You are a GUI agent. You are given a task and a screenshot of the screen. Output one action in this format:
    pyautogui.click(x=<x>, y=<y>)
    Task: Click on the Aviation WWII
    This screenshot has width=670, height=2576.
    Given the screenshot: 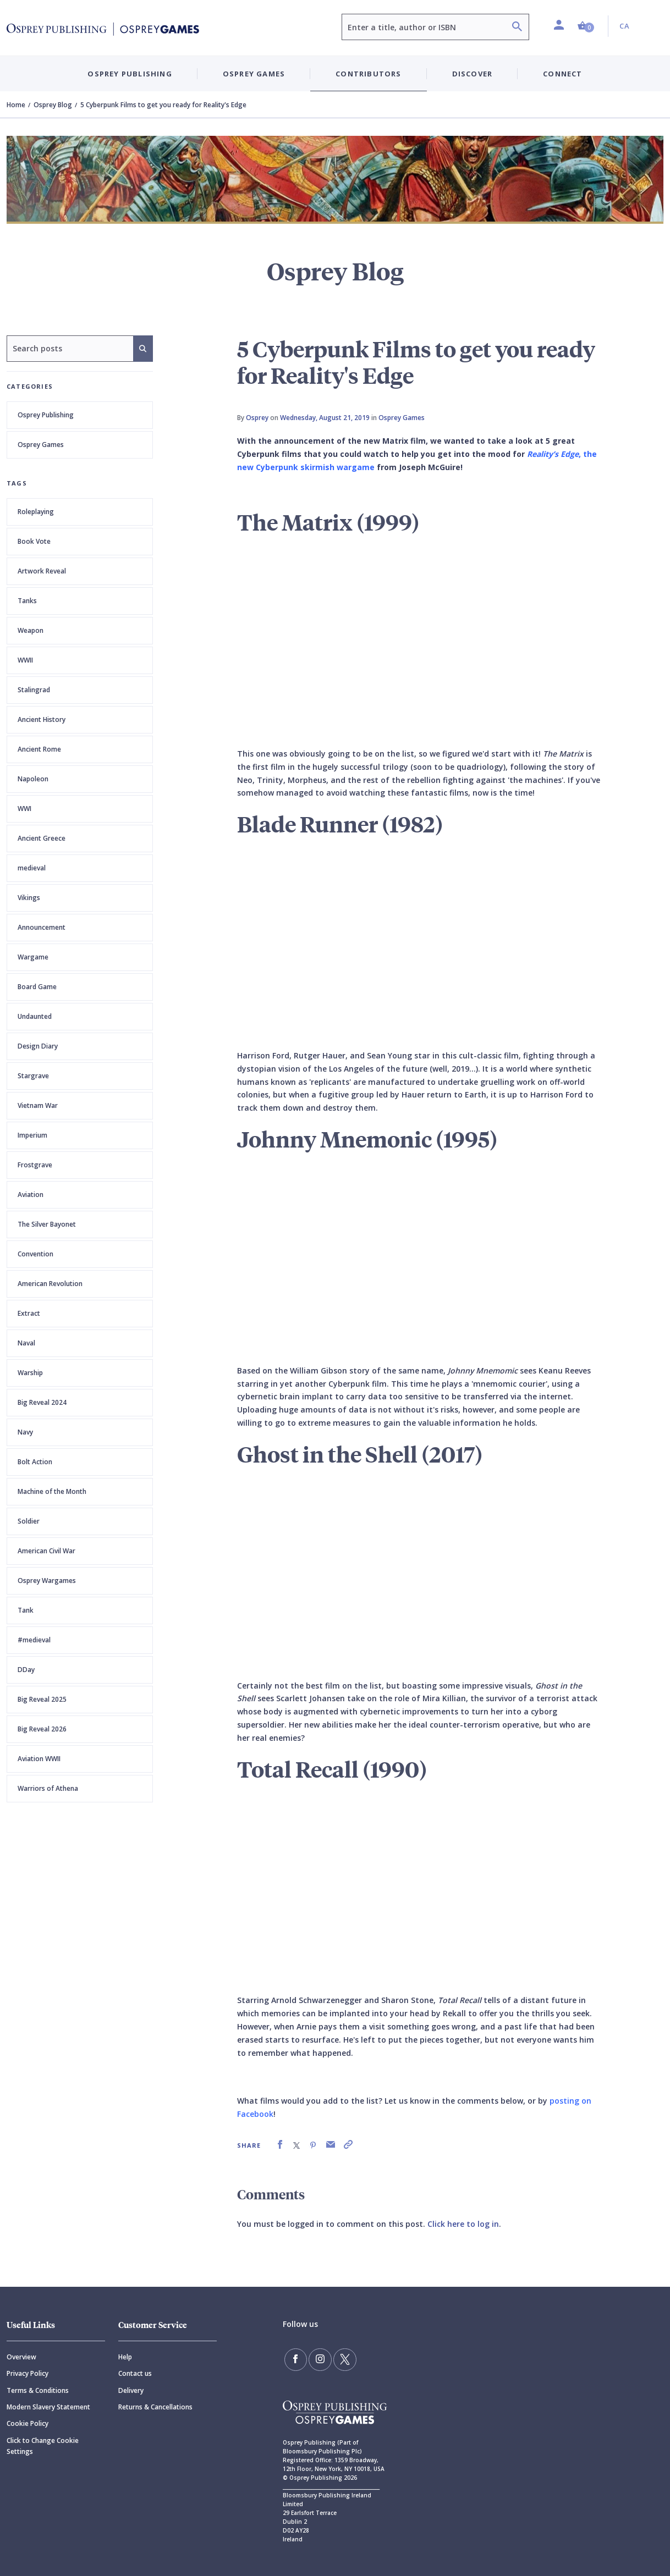 What is the action you would take?
    pyautogui.click(x=39, y=1758)
    